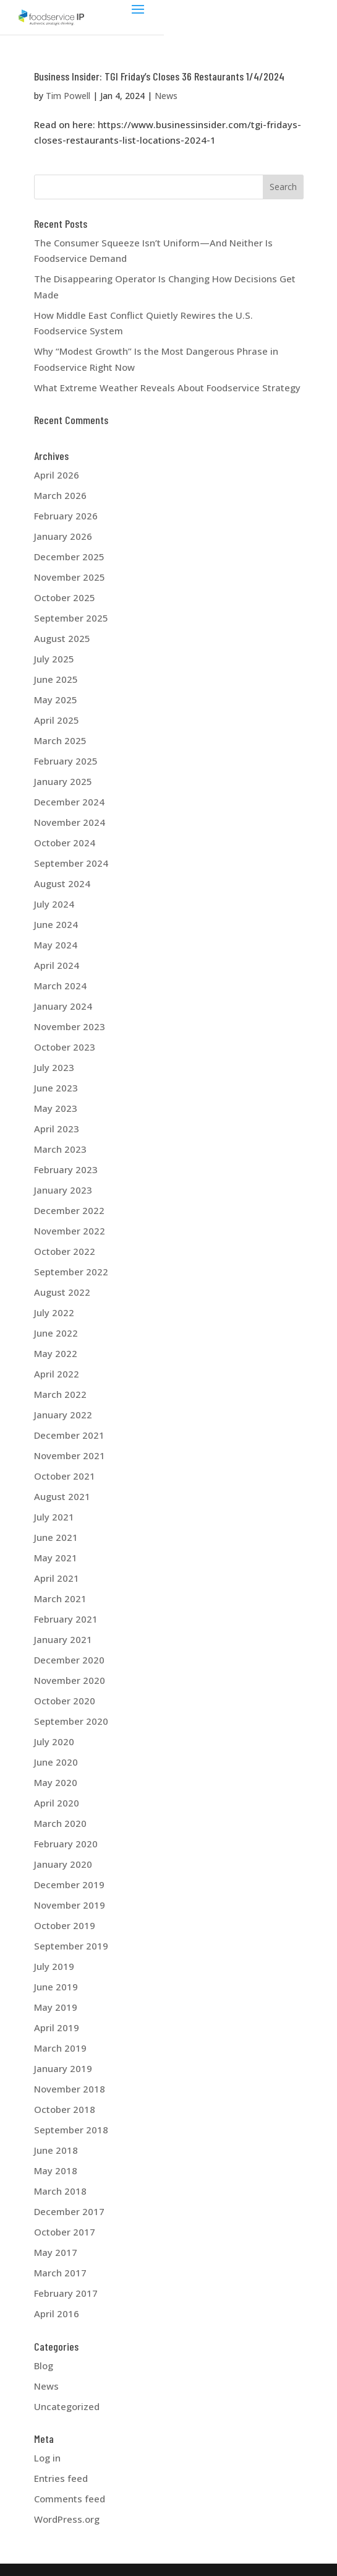  What do you see at coordinates (71, 1271) in the screenshot?
I see `September 2022` at bounding box center [71, 1271].